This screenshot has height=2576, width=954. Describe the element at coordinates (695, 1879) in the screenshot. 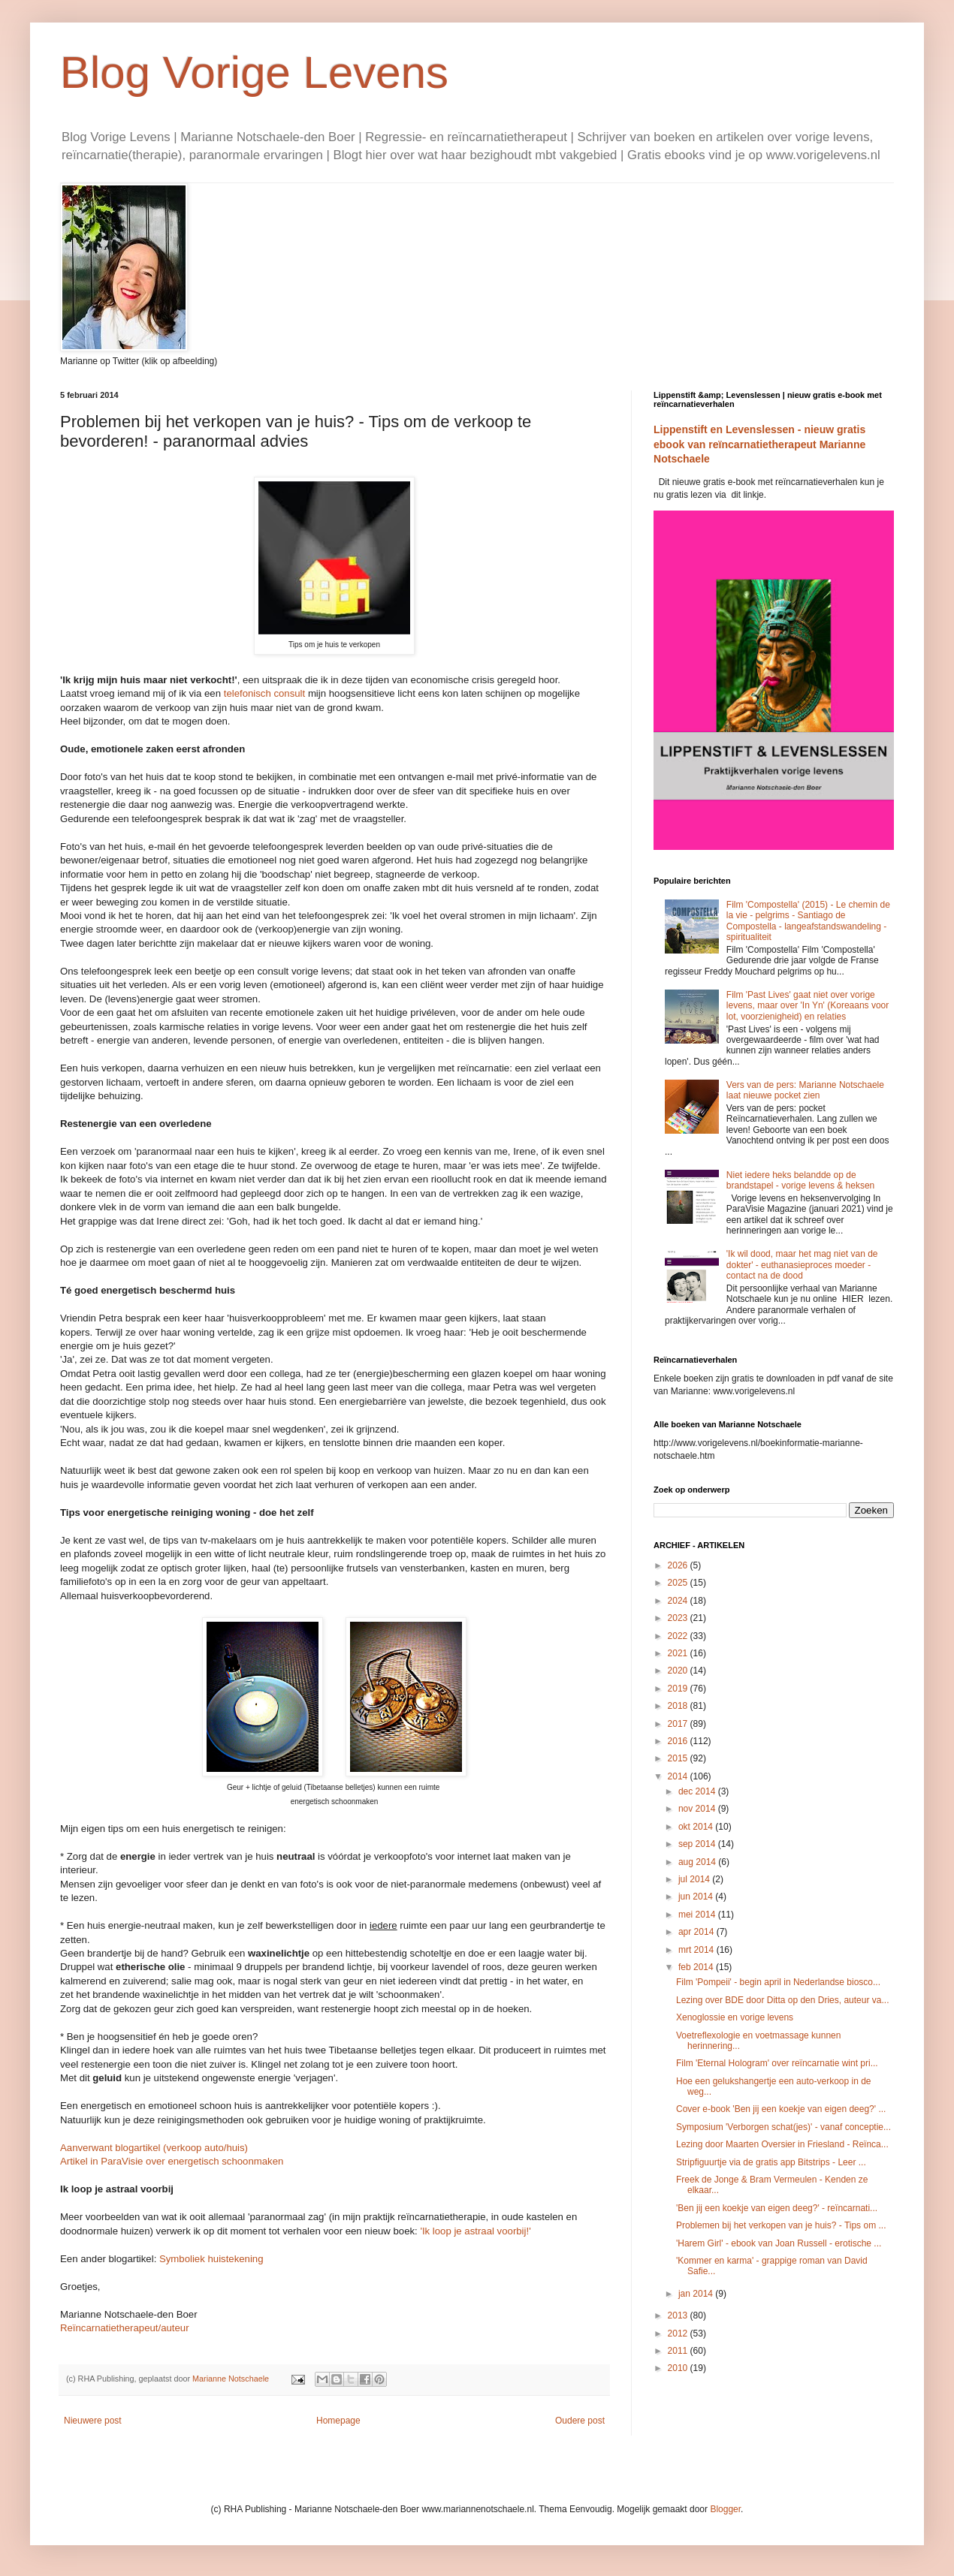

I see `jul 2014` at that location.